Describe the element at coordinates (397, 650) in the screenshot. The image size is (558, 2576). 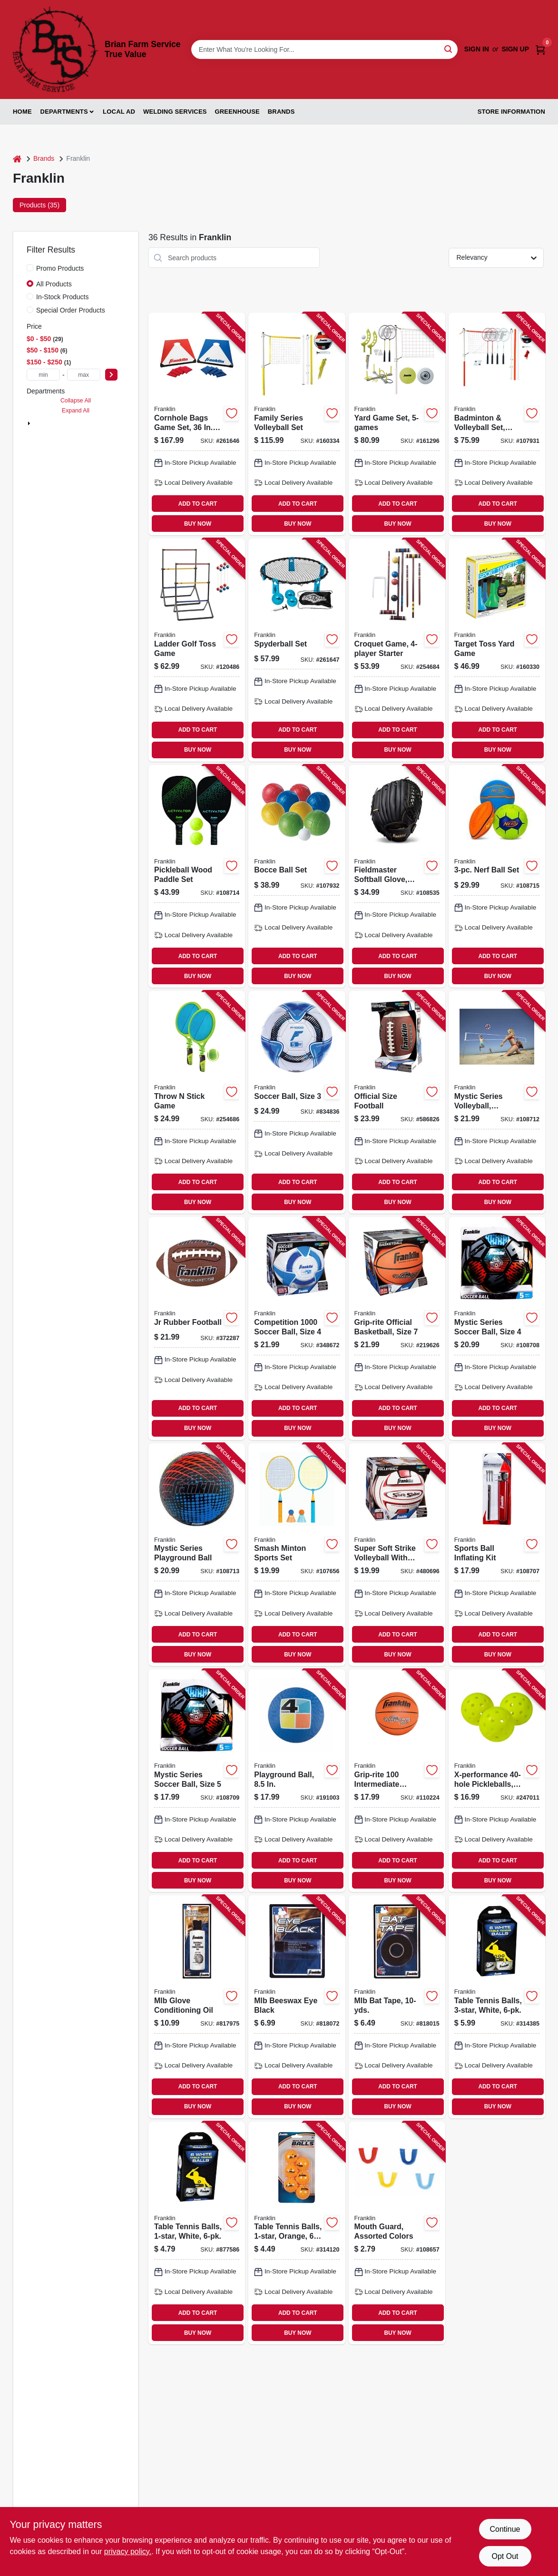
I see `[Go to croquet-game-starter-025725502691-254684 product page]` at that location.